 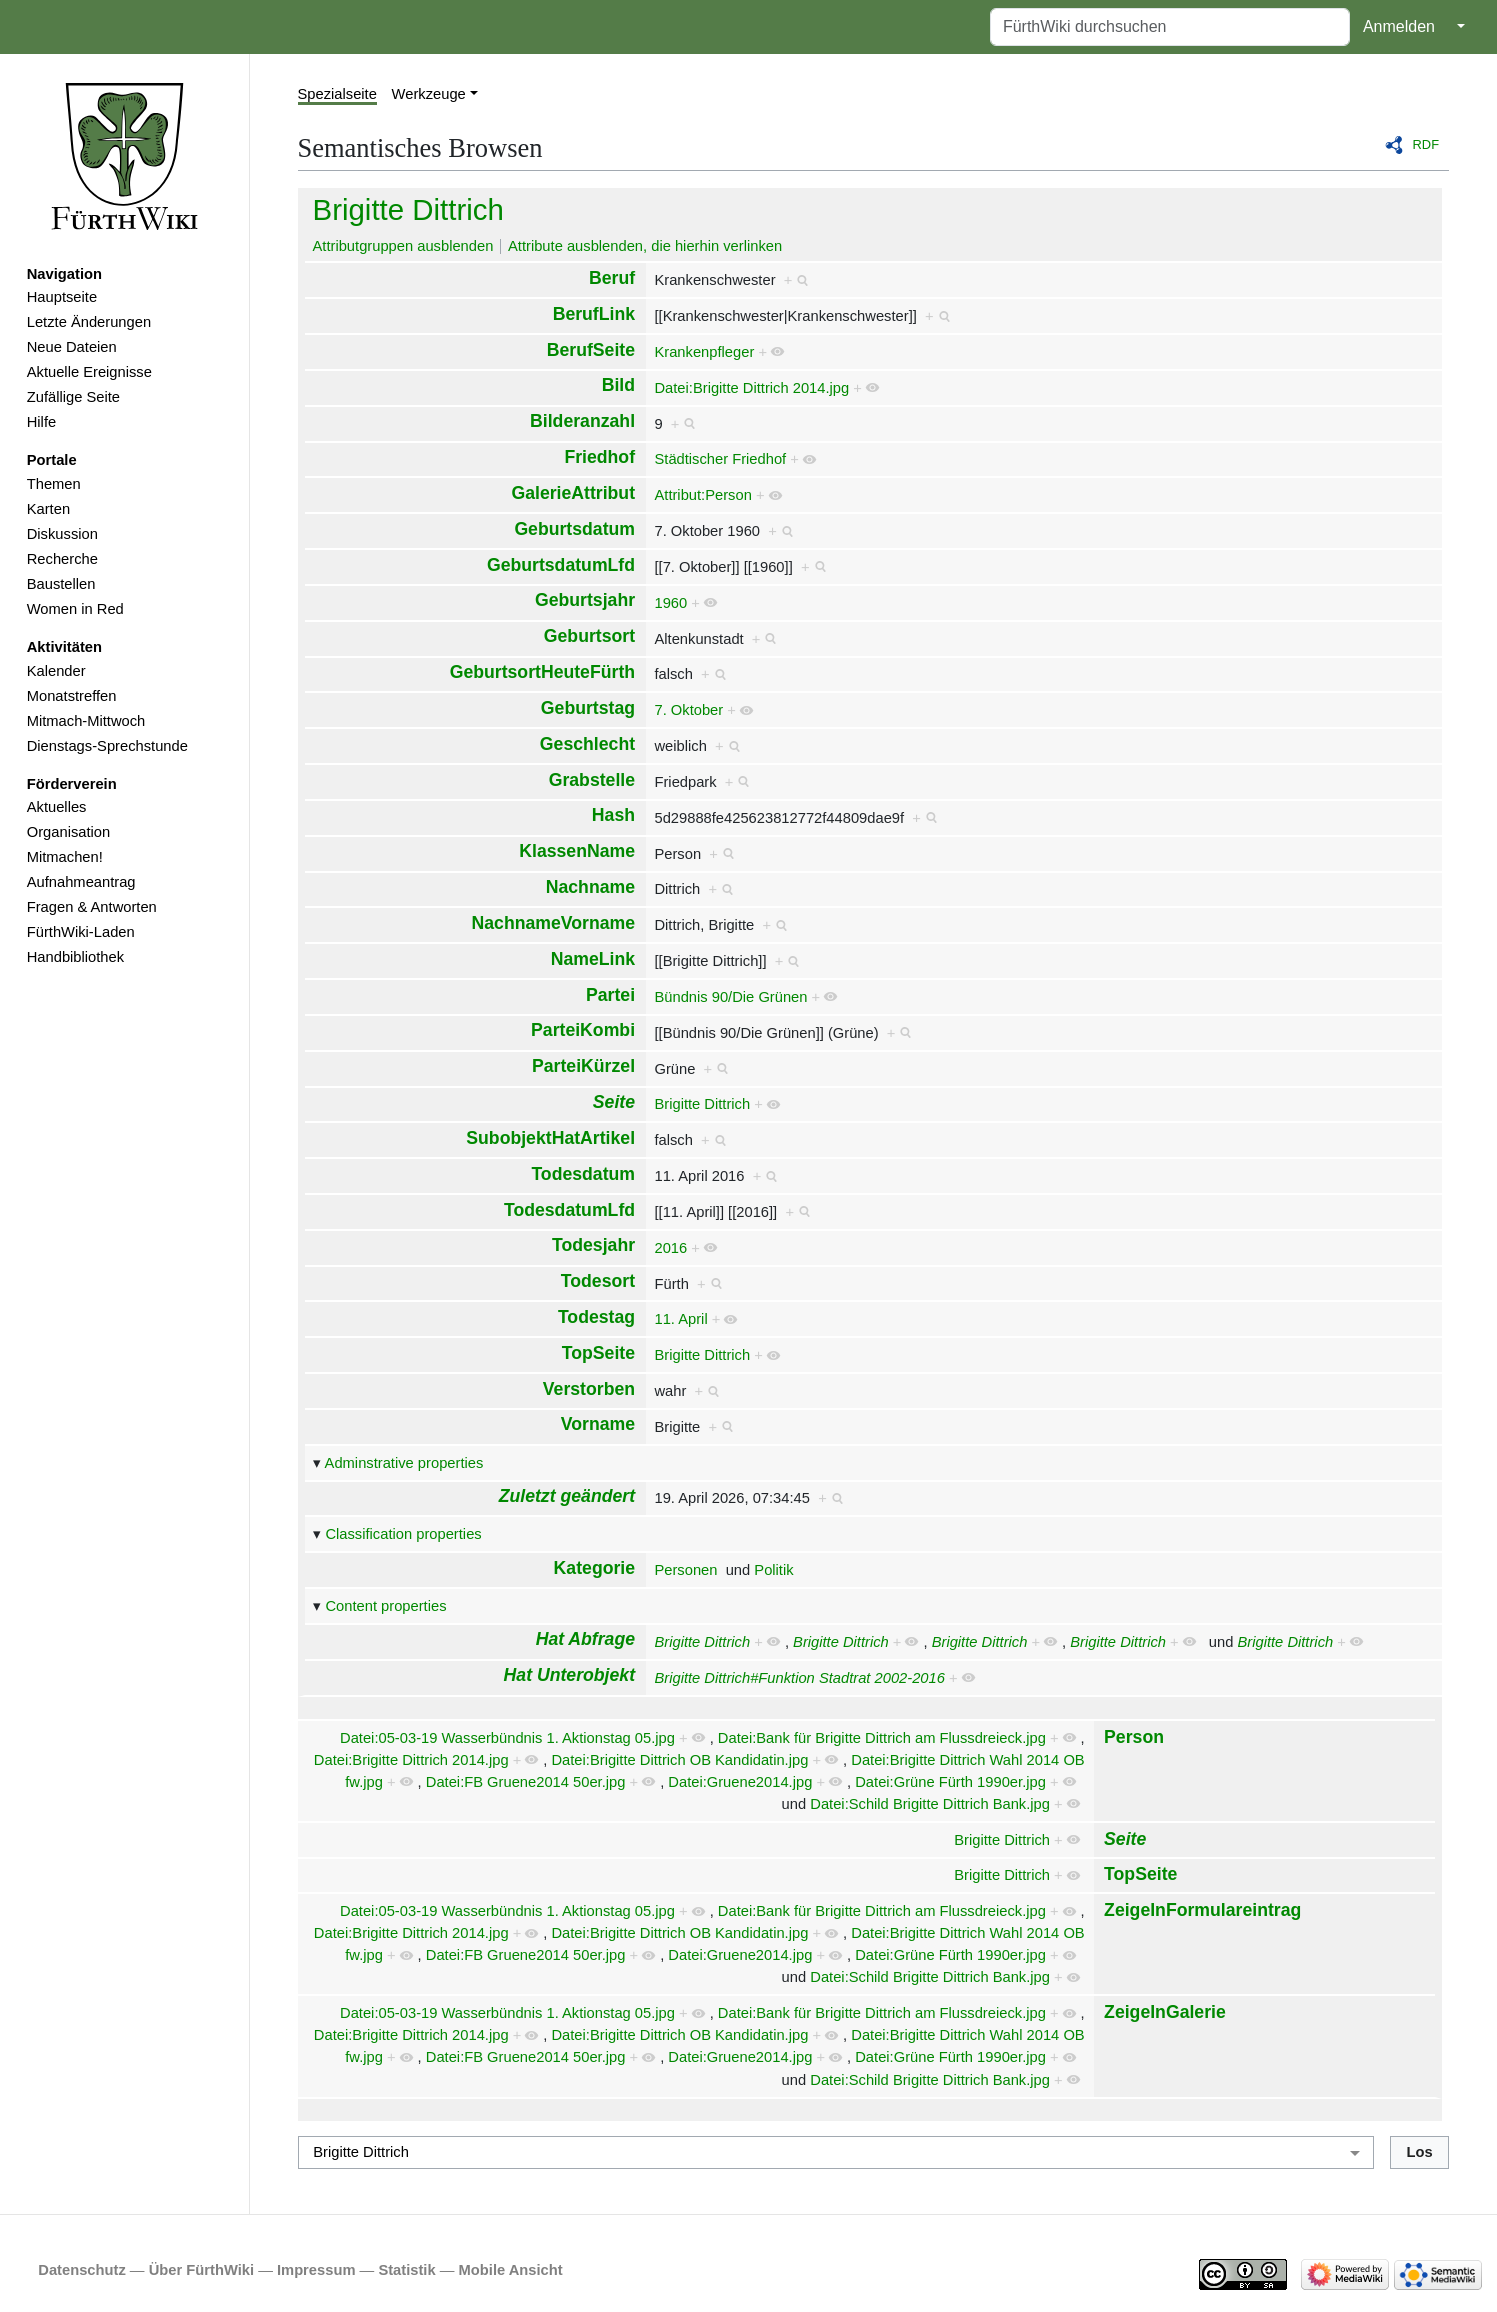 I want to click on Datei:Brigitte Dittrich OB Kandidatin.jpg, so click(x=679, y=1760).